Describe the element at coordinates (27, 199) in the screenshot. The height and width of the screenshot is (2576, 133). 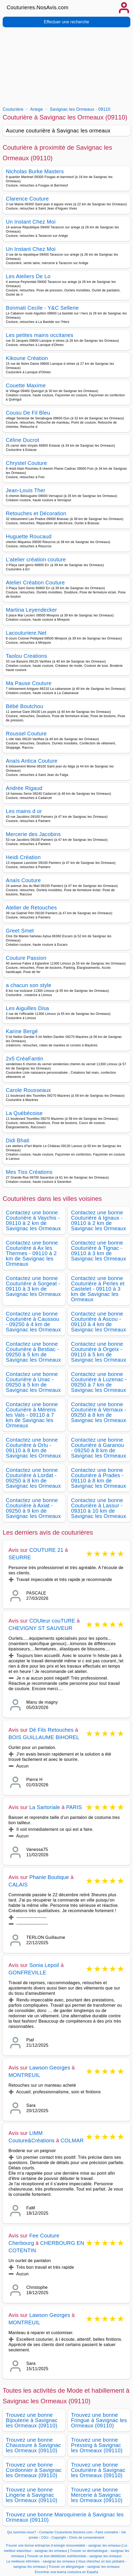
I see `Clarence Couture` at that location.